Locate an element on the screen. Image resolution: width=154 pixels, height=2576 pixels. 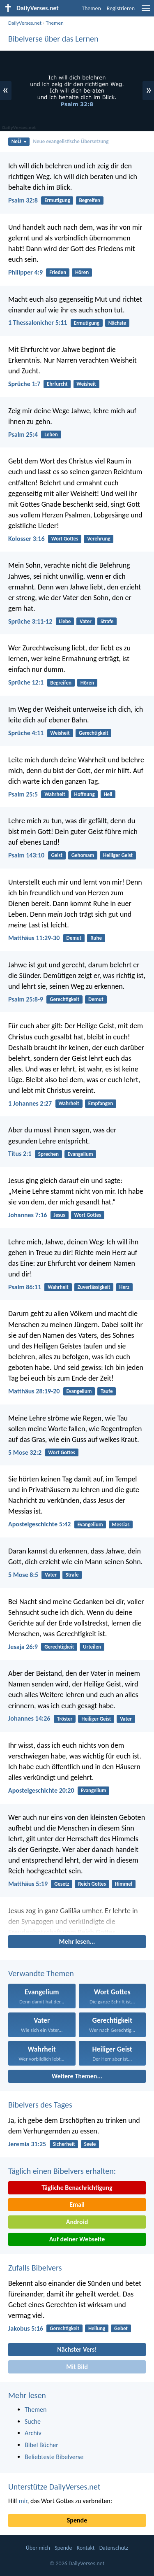
Taufe is located at coordinates (107, 1391).